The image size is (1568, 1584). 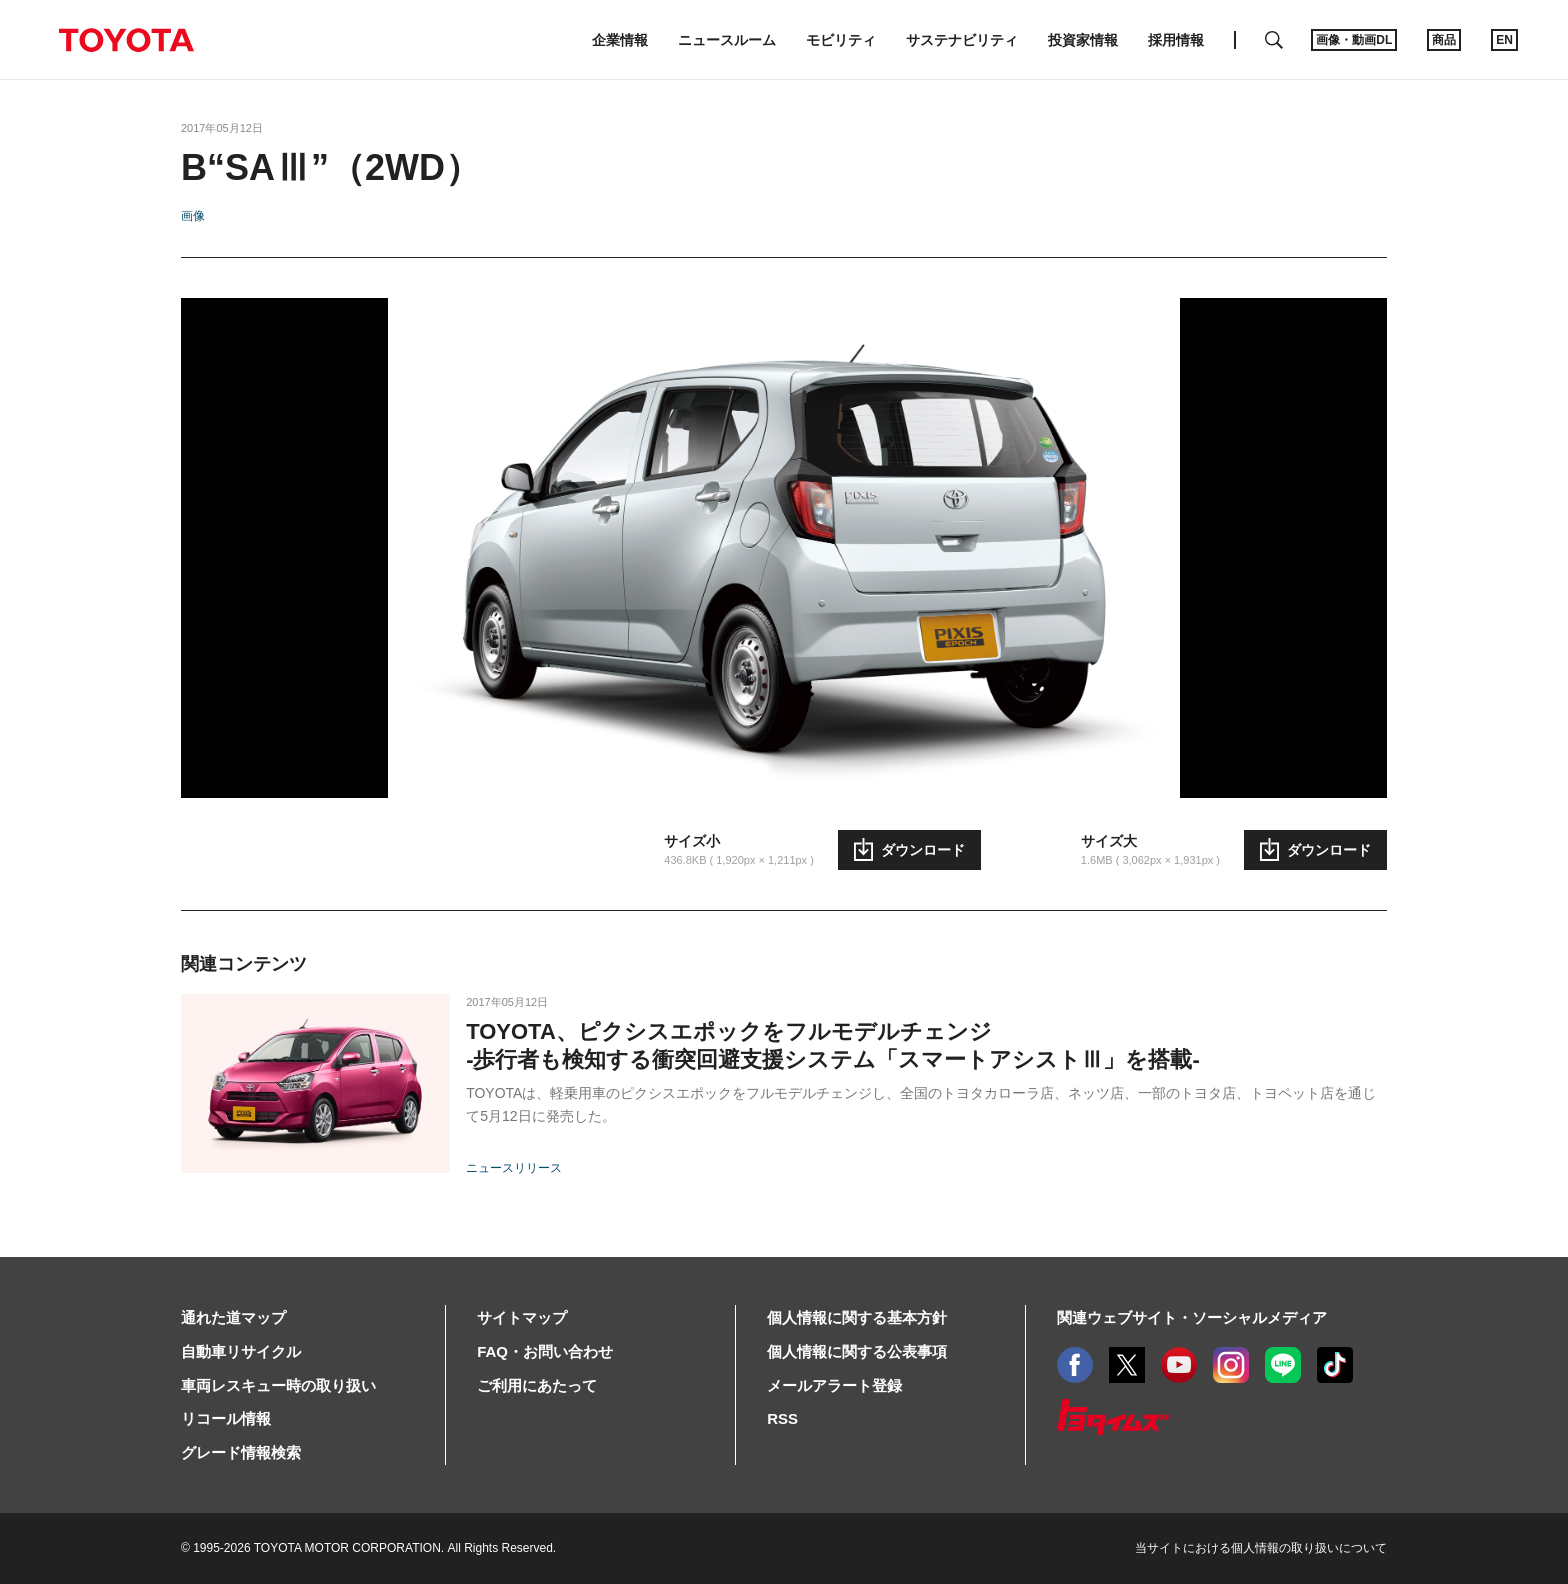 I want to click on 個人情報に関する基本方針, so click(x=857, y=1317).